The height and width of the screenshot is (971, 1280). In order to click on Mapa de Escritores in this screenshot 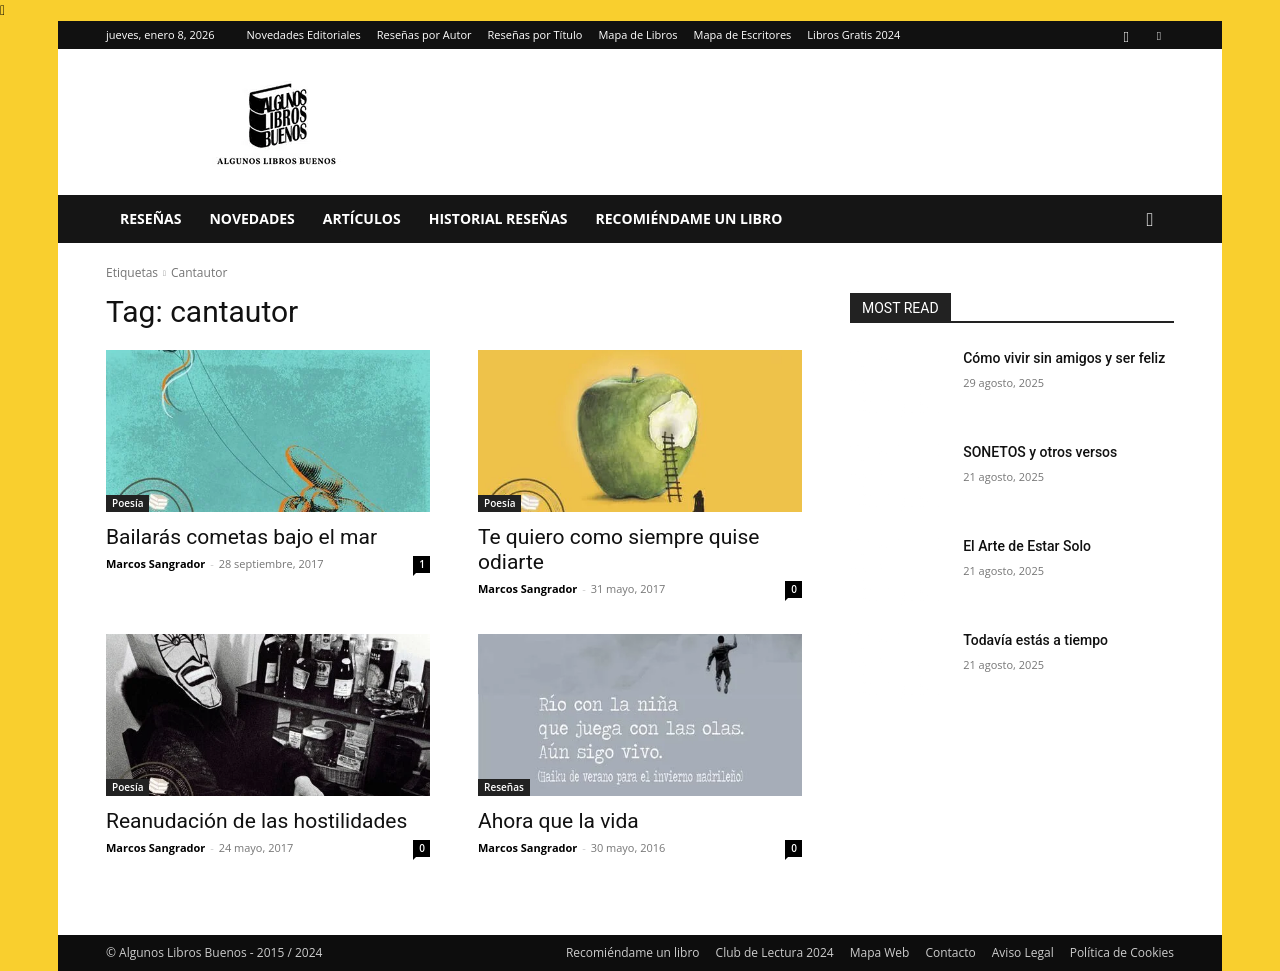, I will do `click(743, 34)`.